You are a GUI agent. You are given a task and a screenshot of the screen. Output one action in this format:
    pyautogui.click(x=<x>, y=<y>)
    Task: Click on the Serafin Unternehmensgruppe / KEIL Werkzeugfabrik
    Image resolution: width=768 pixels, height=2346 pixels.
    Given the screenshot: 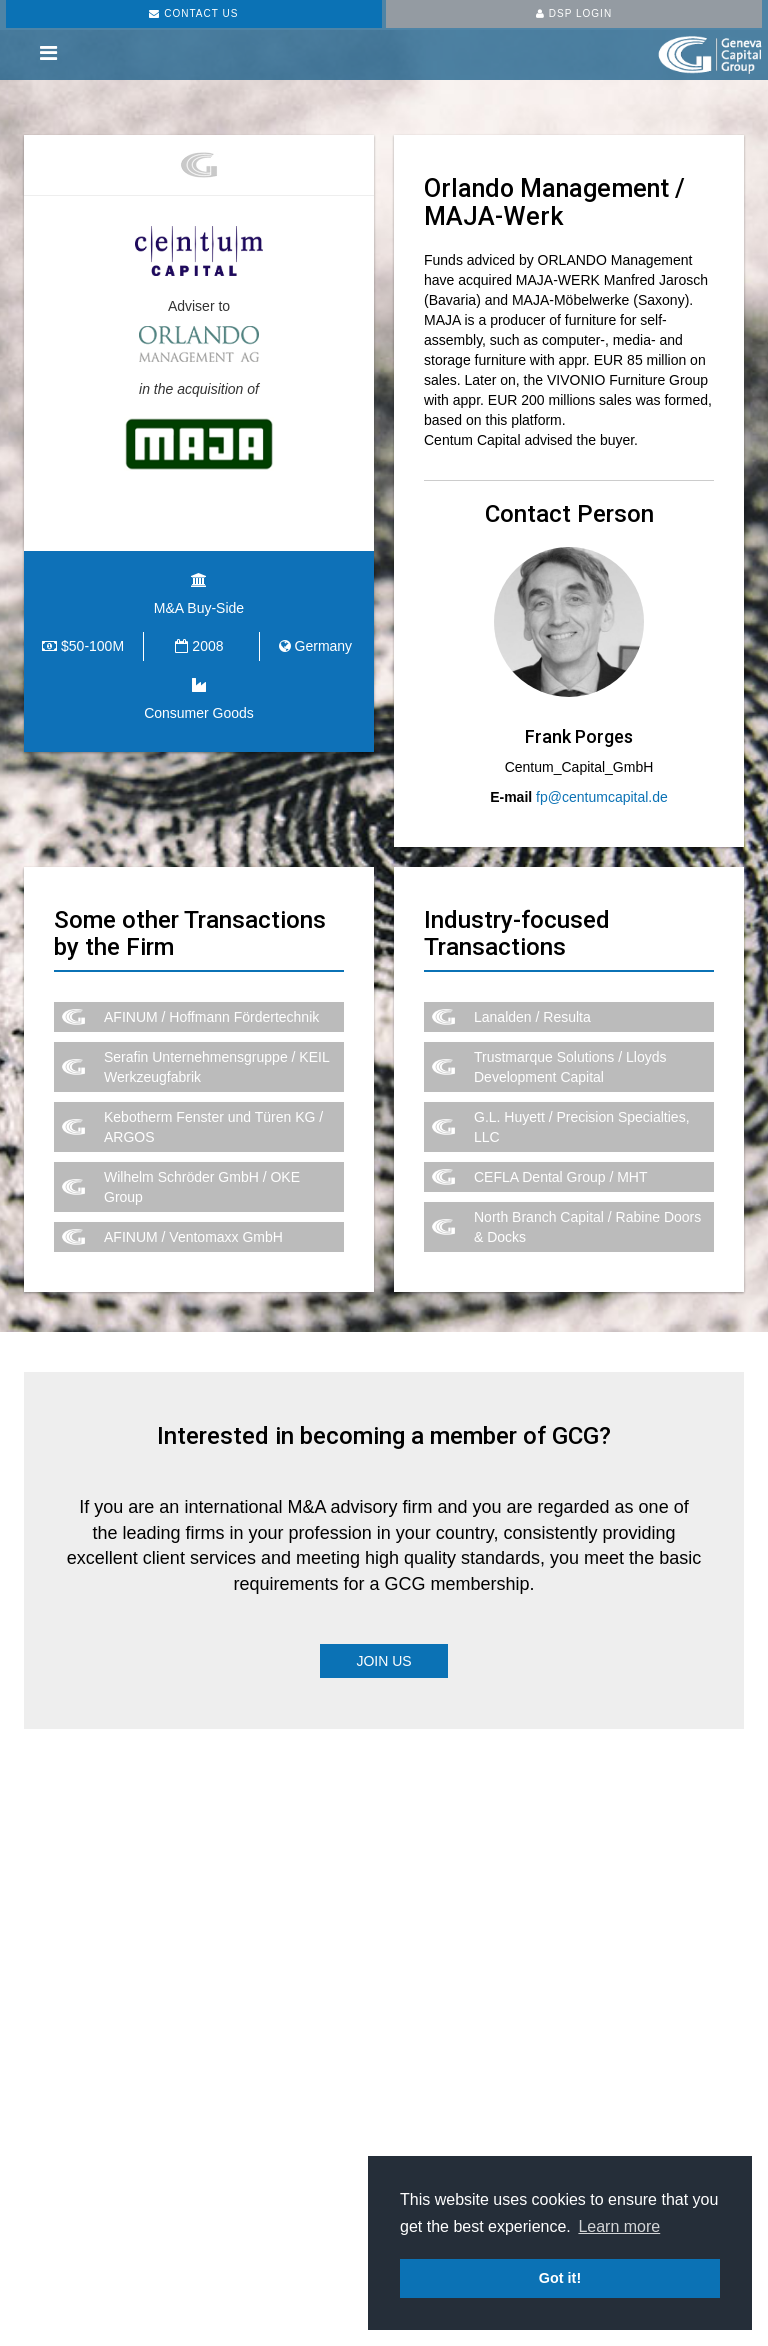 What is the action you would take?
    pyautogui.click(x=217, y=1067)
    